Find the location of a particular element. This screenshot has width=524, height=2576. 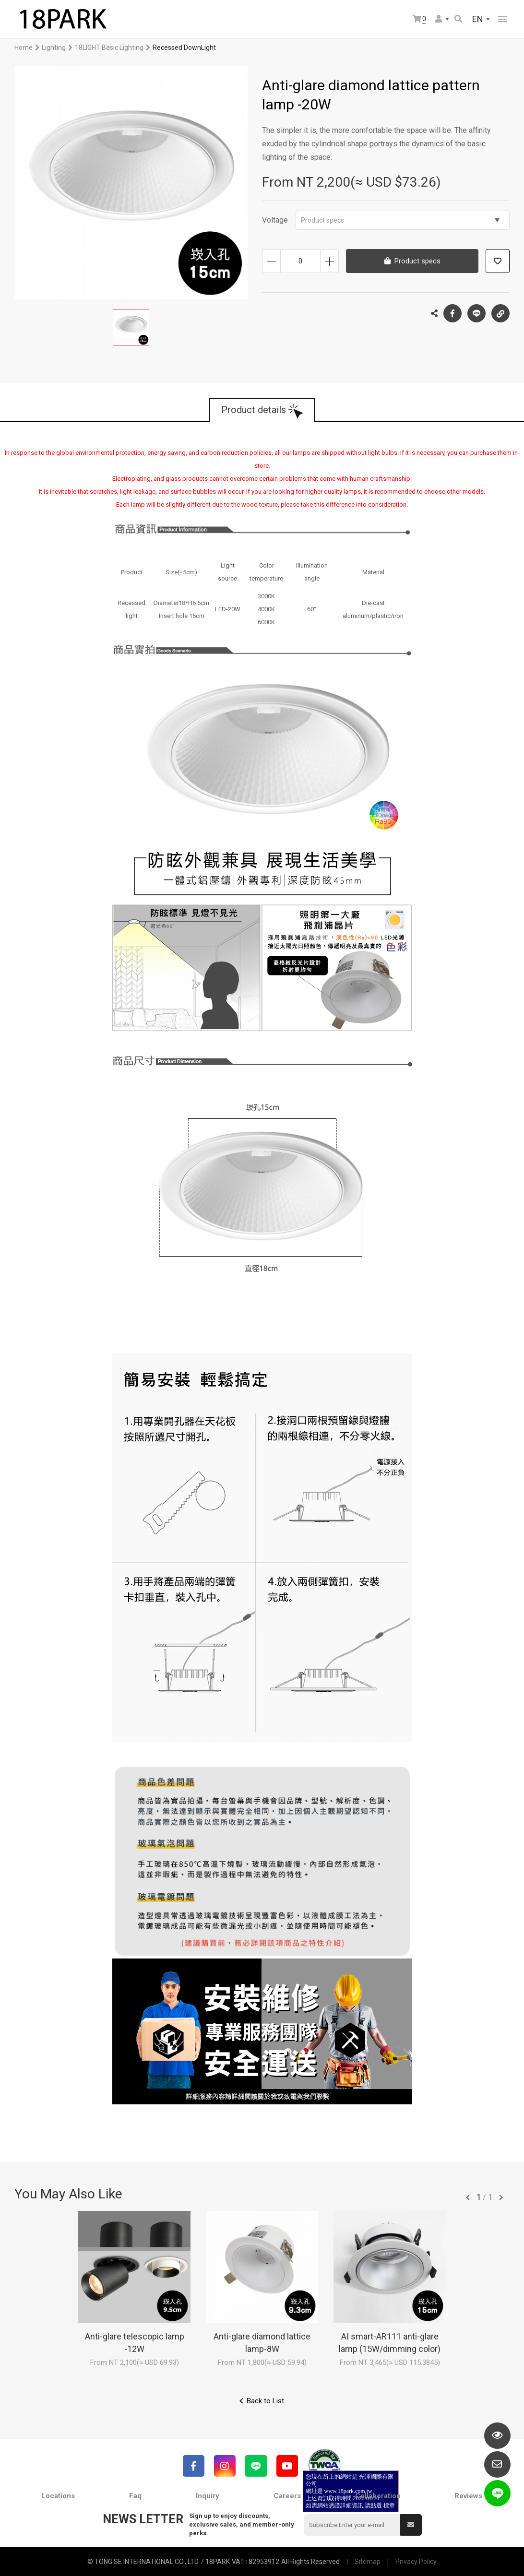

Search is located at coordinates (458, 19).